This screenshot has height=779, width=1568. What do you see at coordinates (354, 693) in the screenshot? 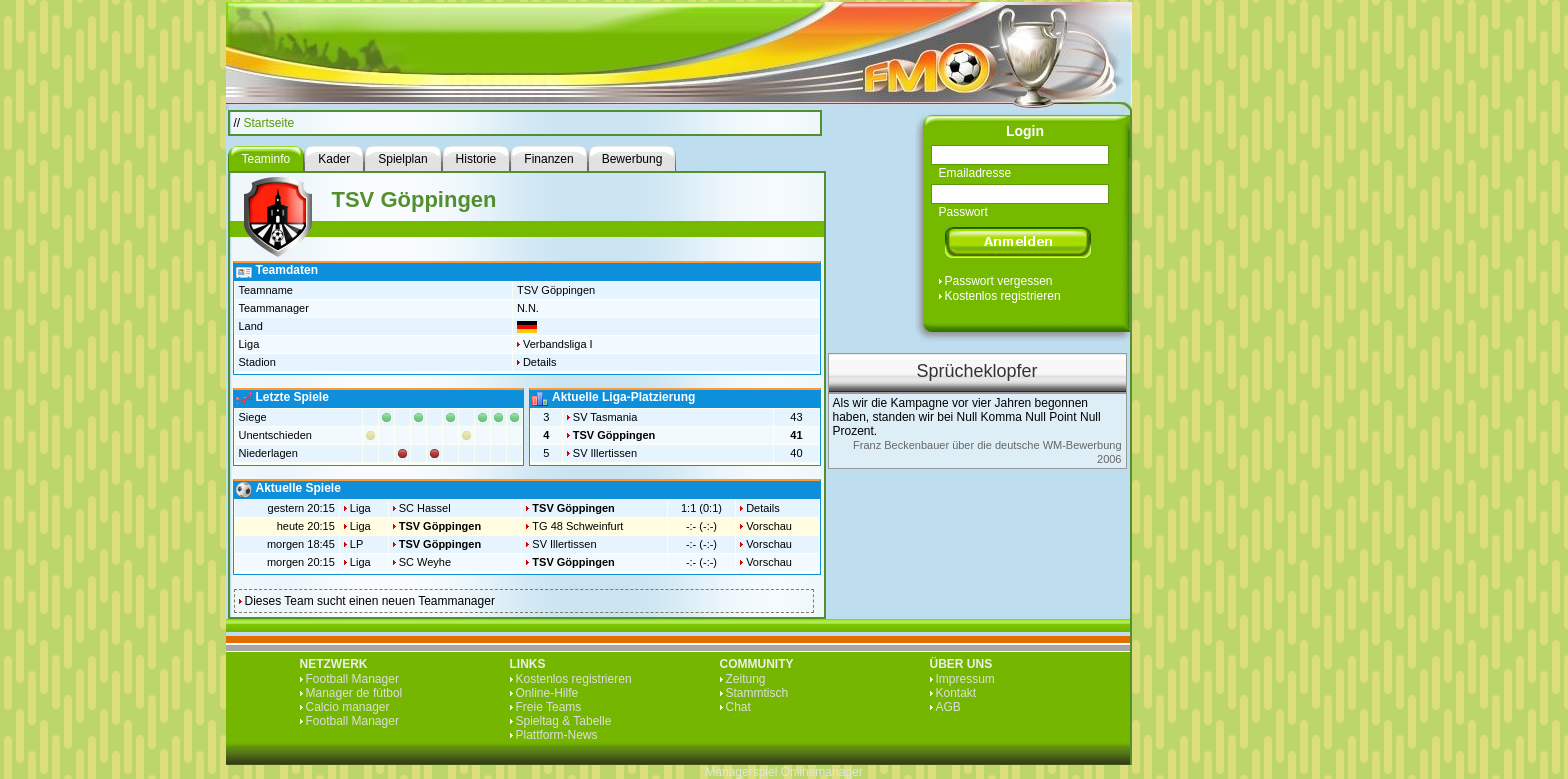
I see `Manager de fútbol` at bounding box center [354, 693].